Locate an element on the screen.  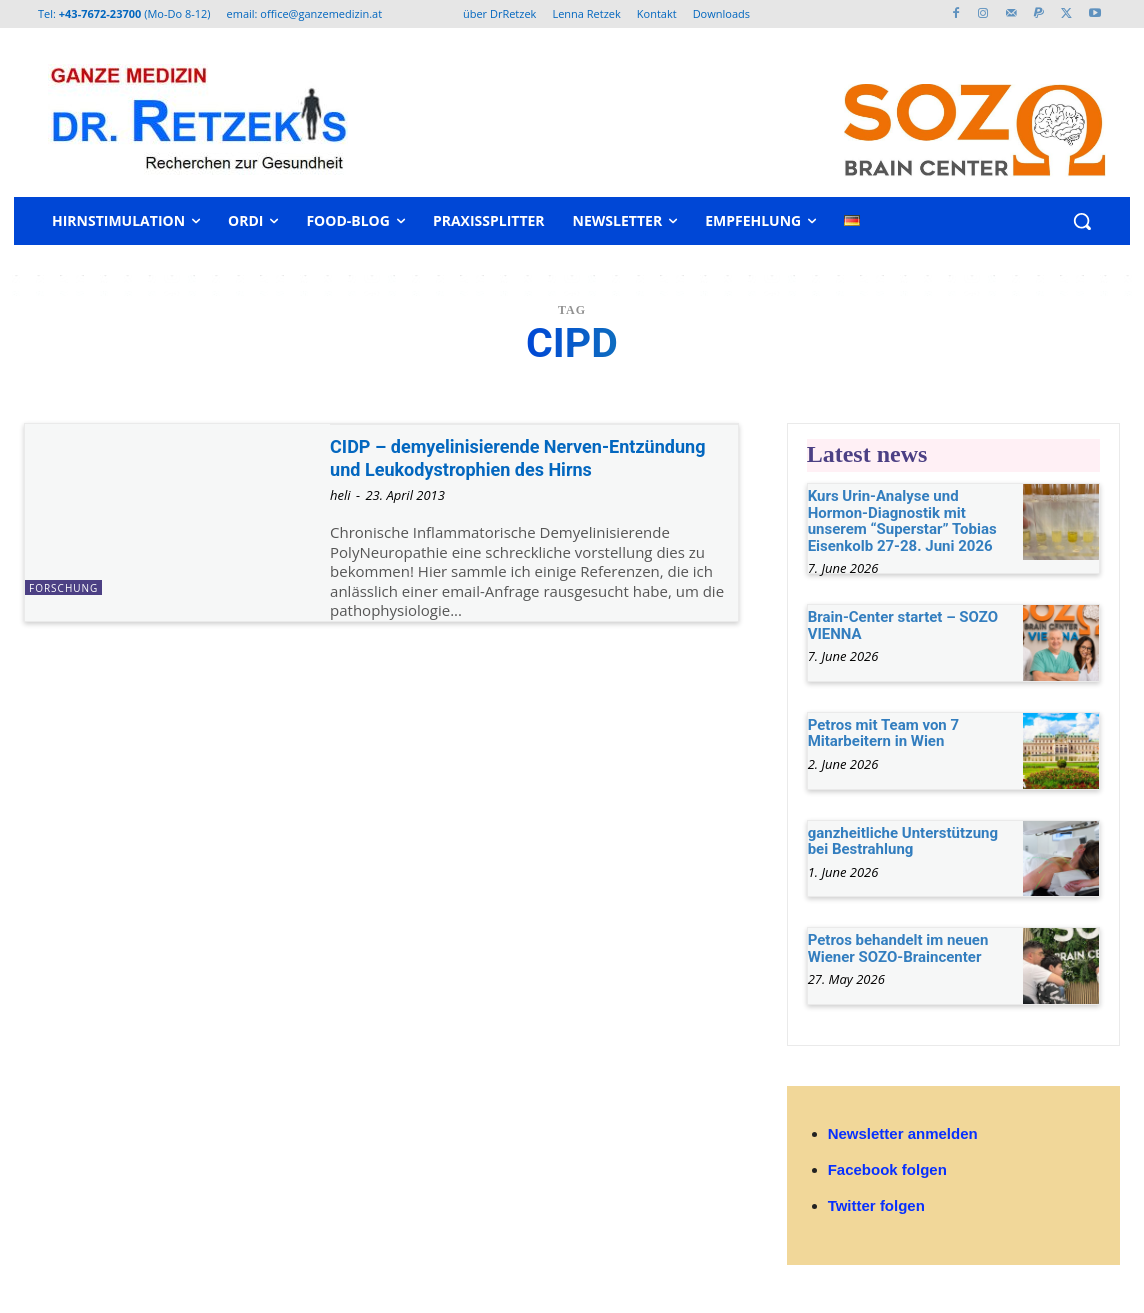
[button] is located at coordinates (1082, 221).